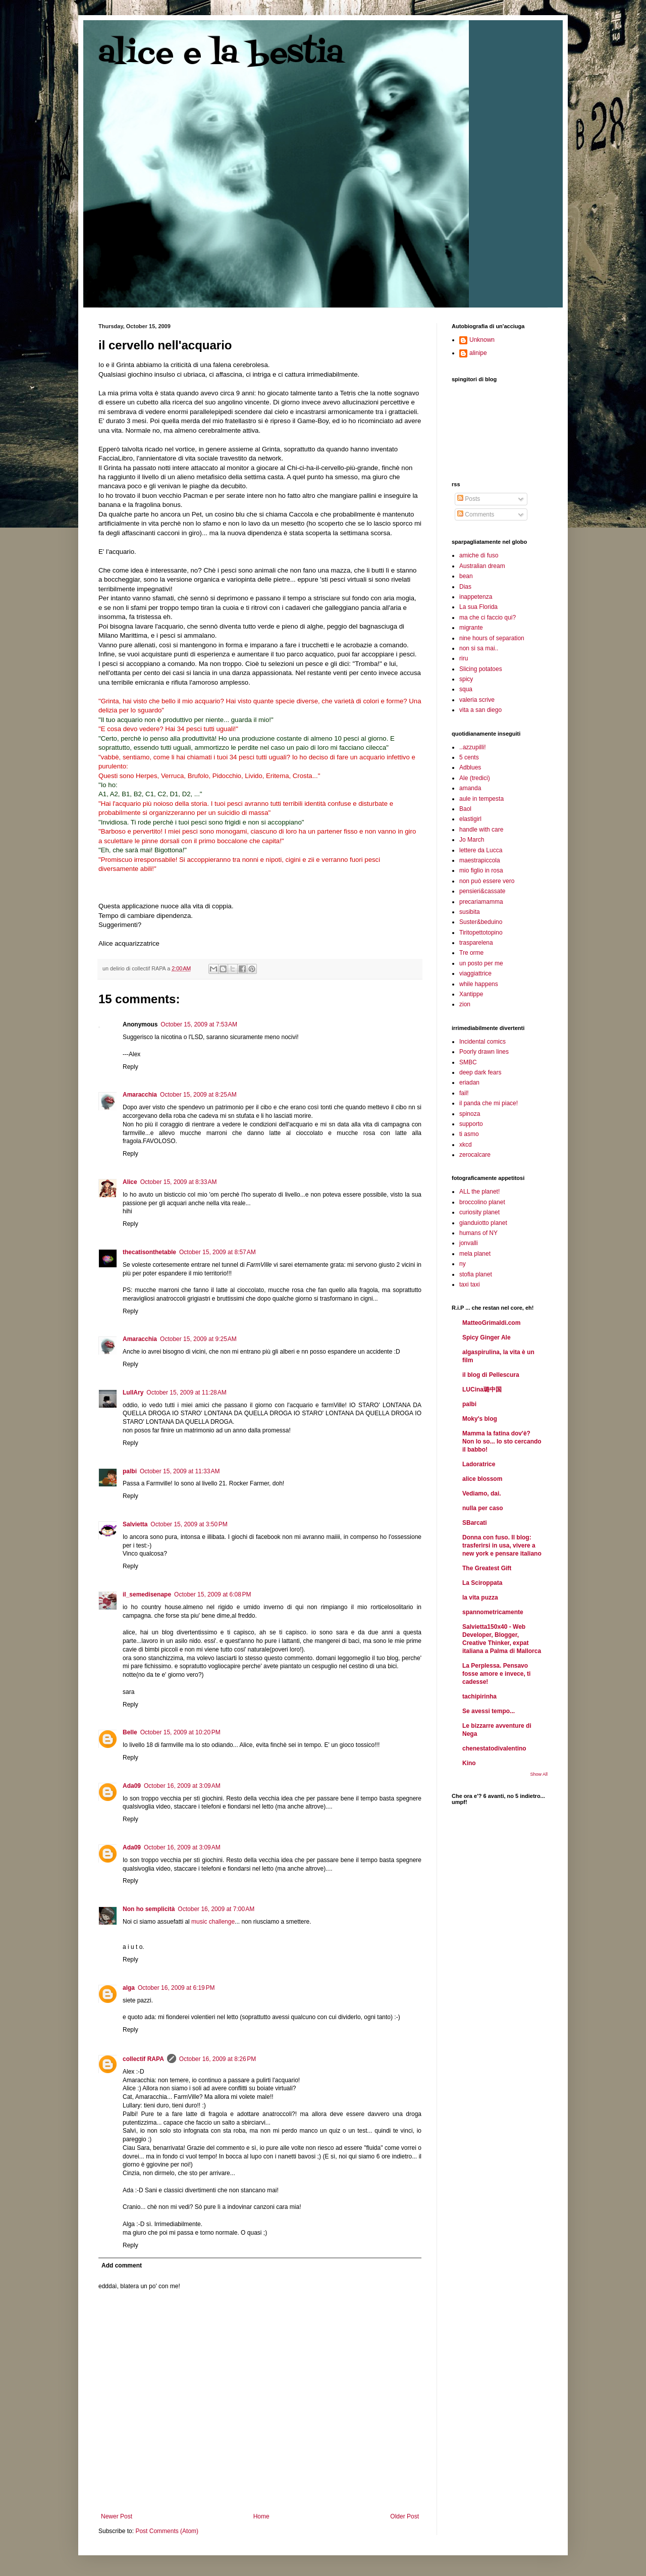 The image size is (646, 2576). Describe the element at coordinates (478, 1464) in the screenshot. I see `Ladoratrice` at that location.